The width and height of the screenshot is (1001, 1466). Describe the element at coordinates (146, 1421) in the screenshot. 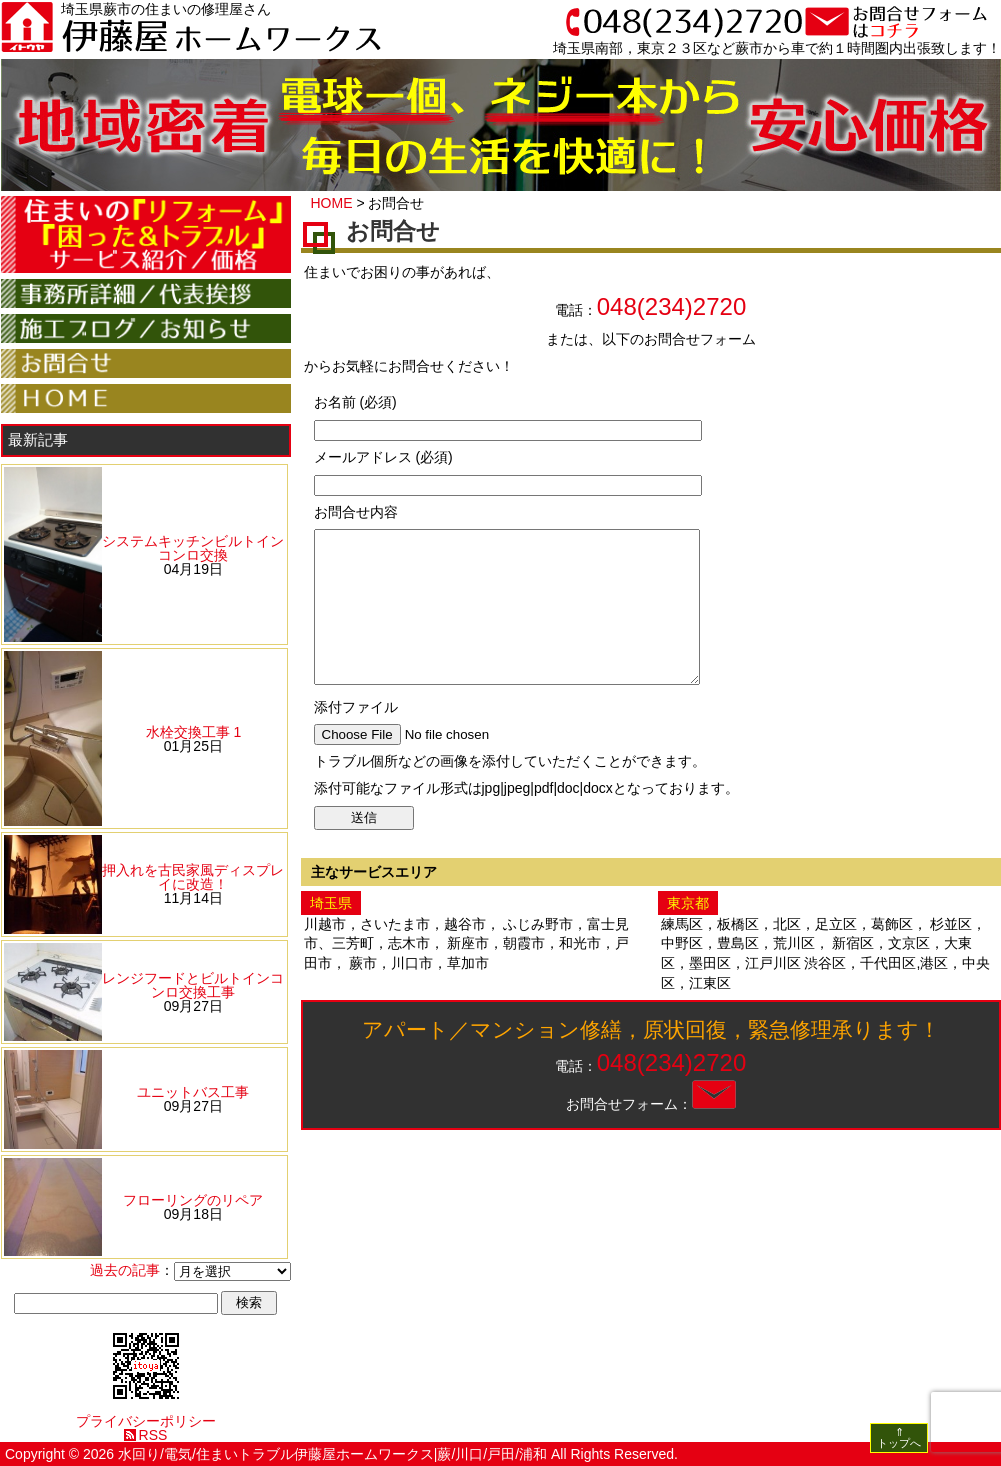

I see `プライバシーポリシー` at that location.